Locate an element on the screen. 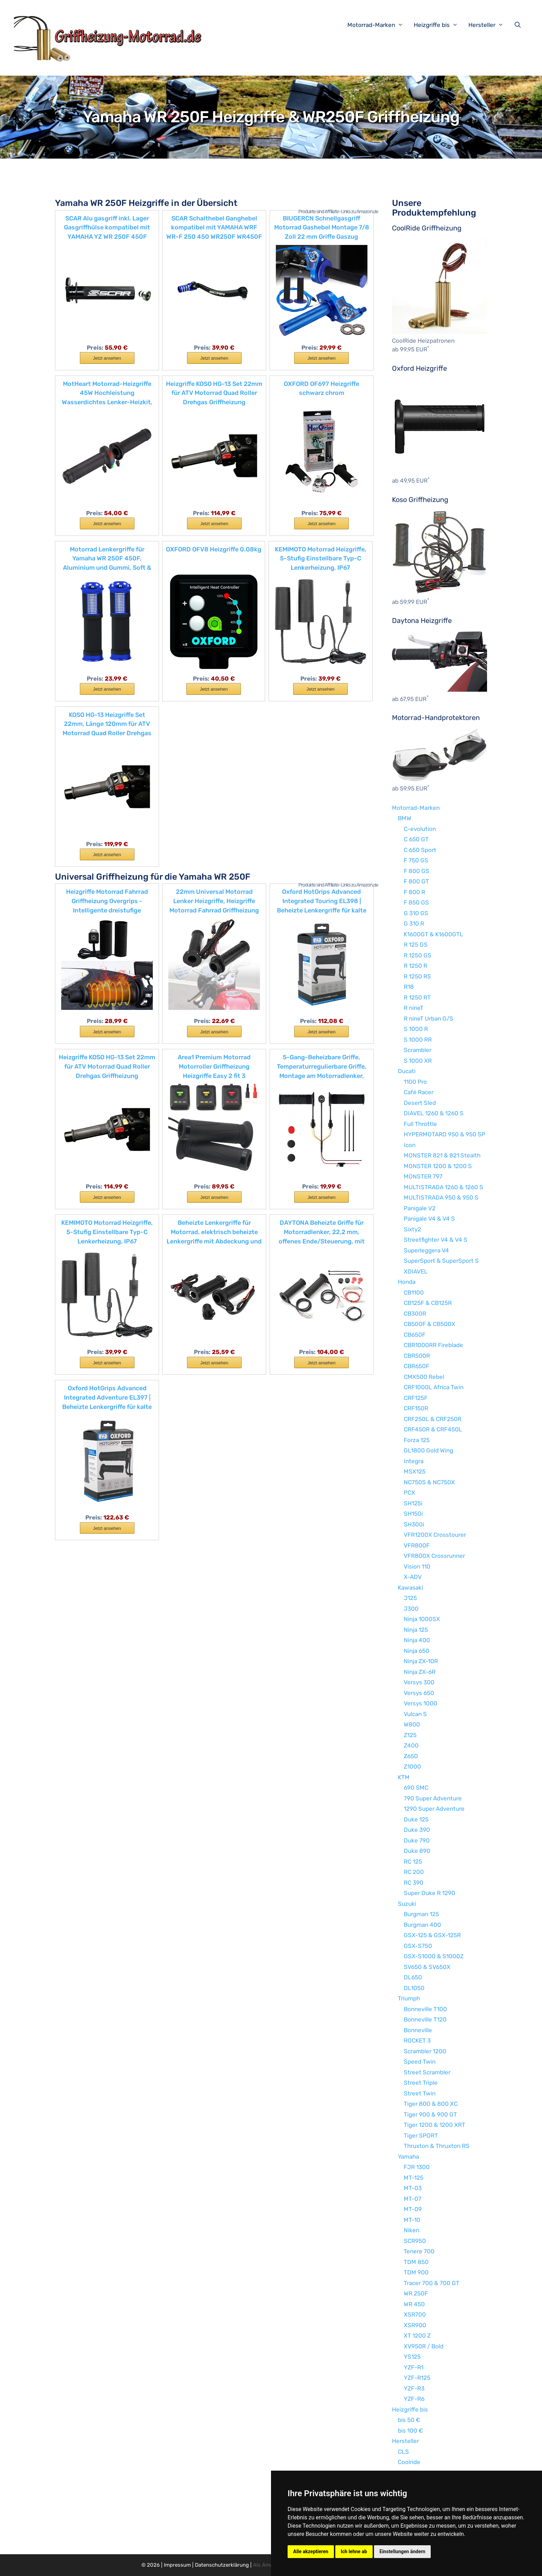  ROCKET 3 is located at coordinates (417, 2040).